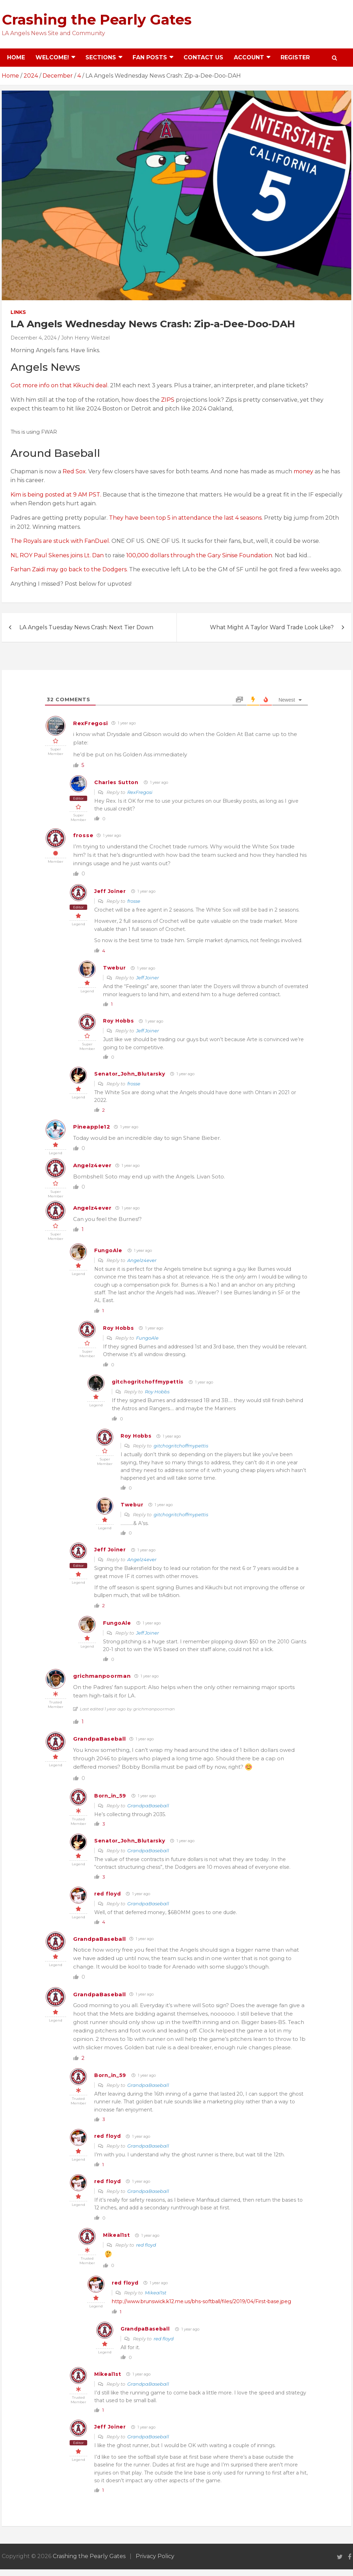  Describe the element at coordinates (110, 891) in the screenshot. I see `Jeff Joiner` at that location.